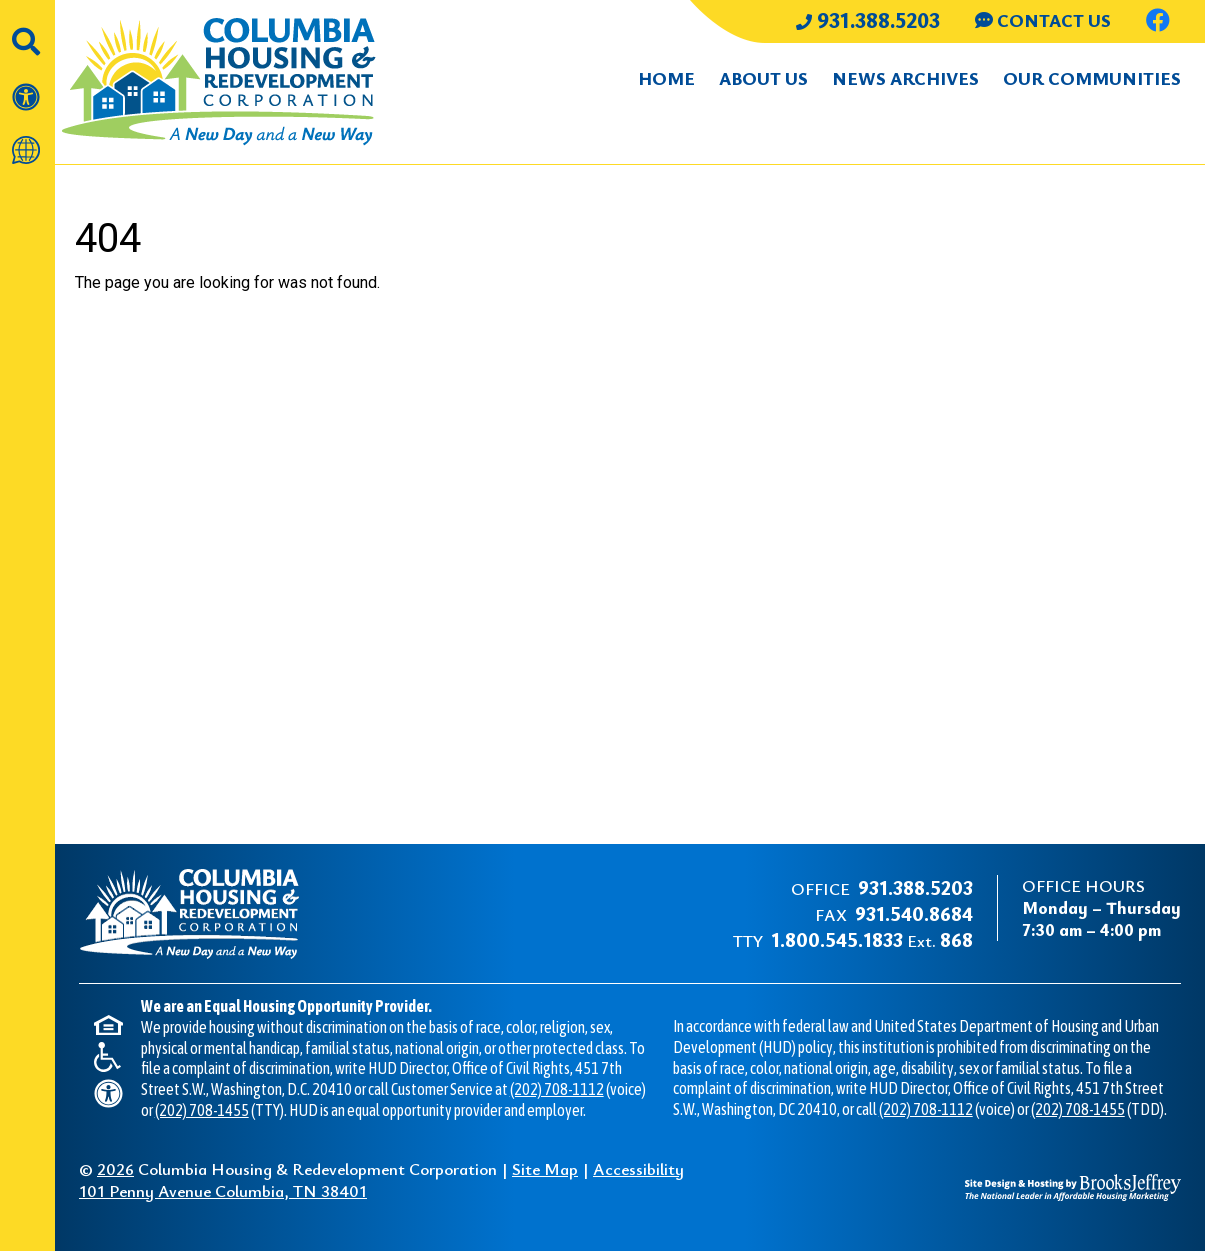 The image size is (1205, 1251). I want to click on Ext., so click(872, 940).